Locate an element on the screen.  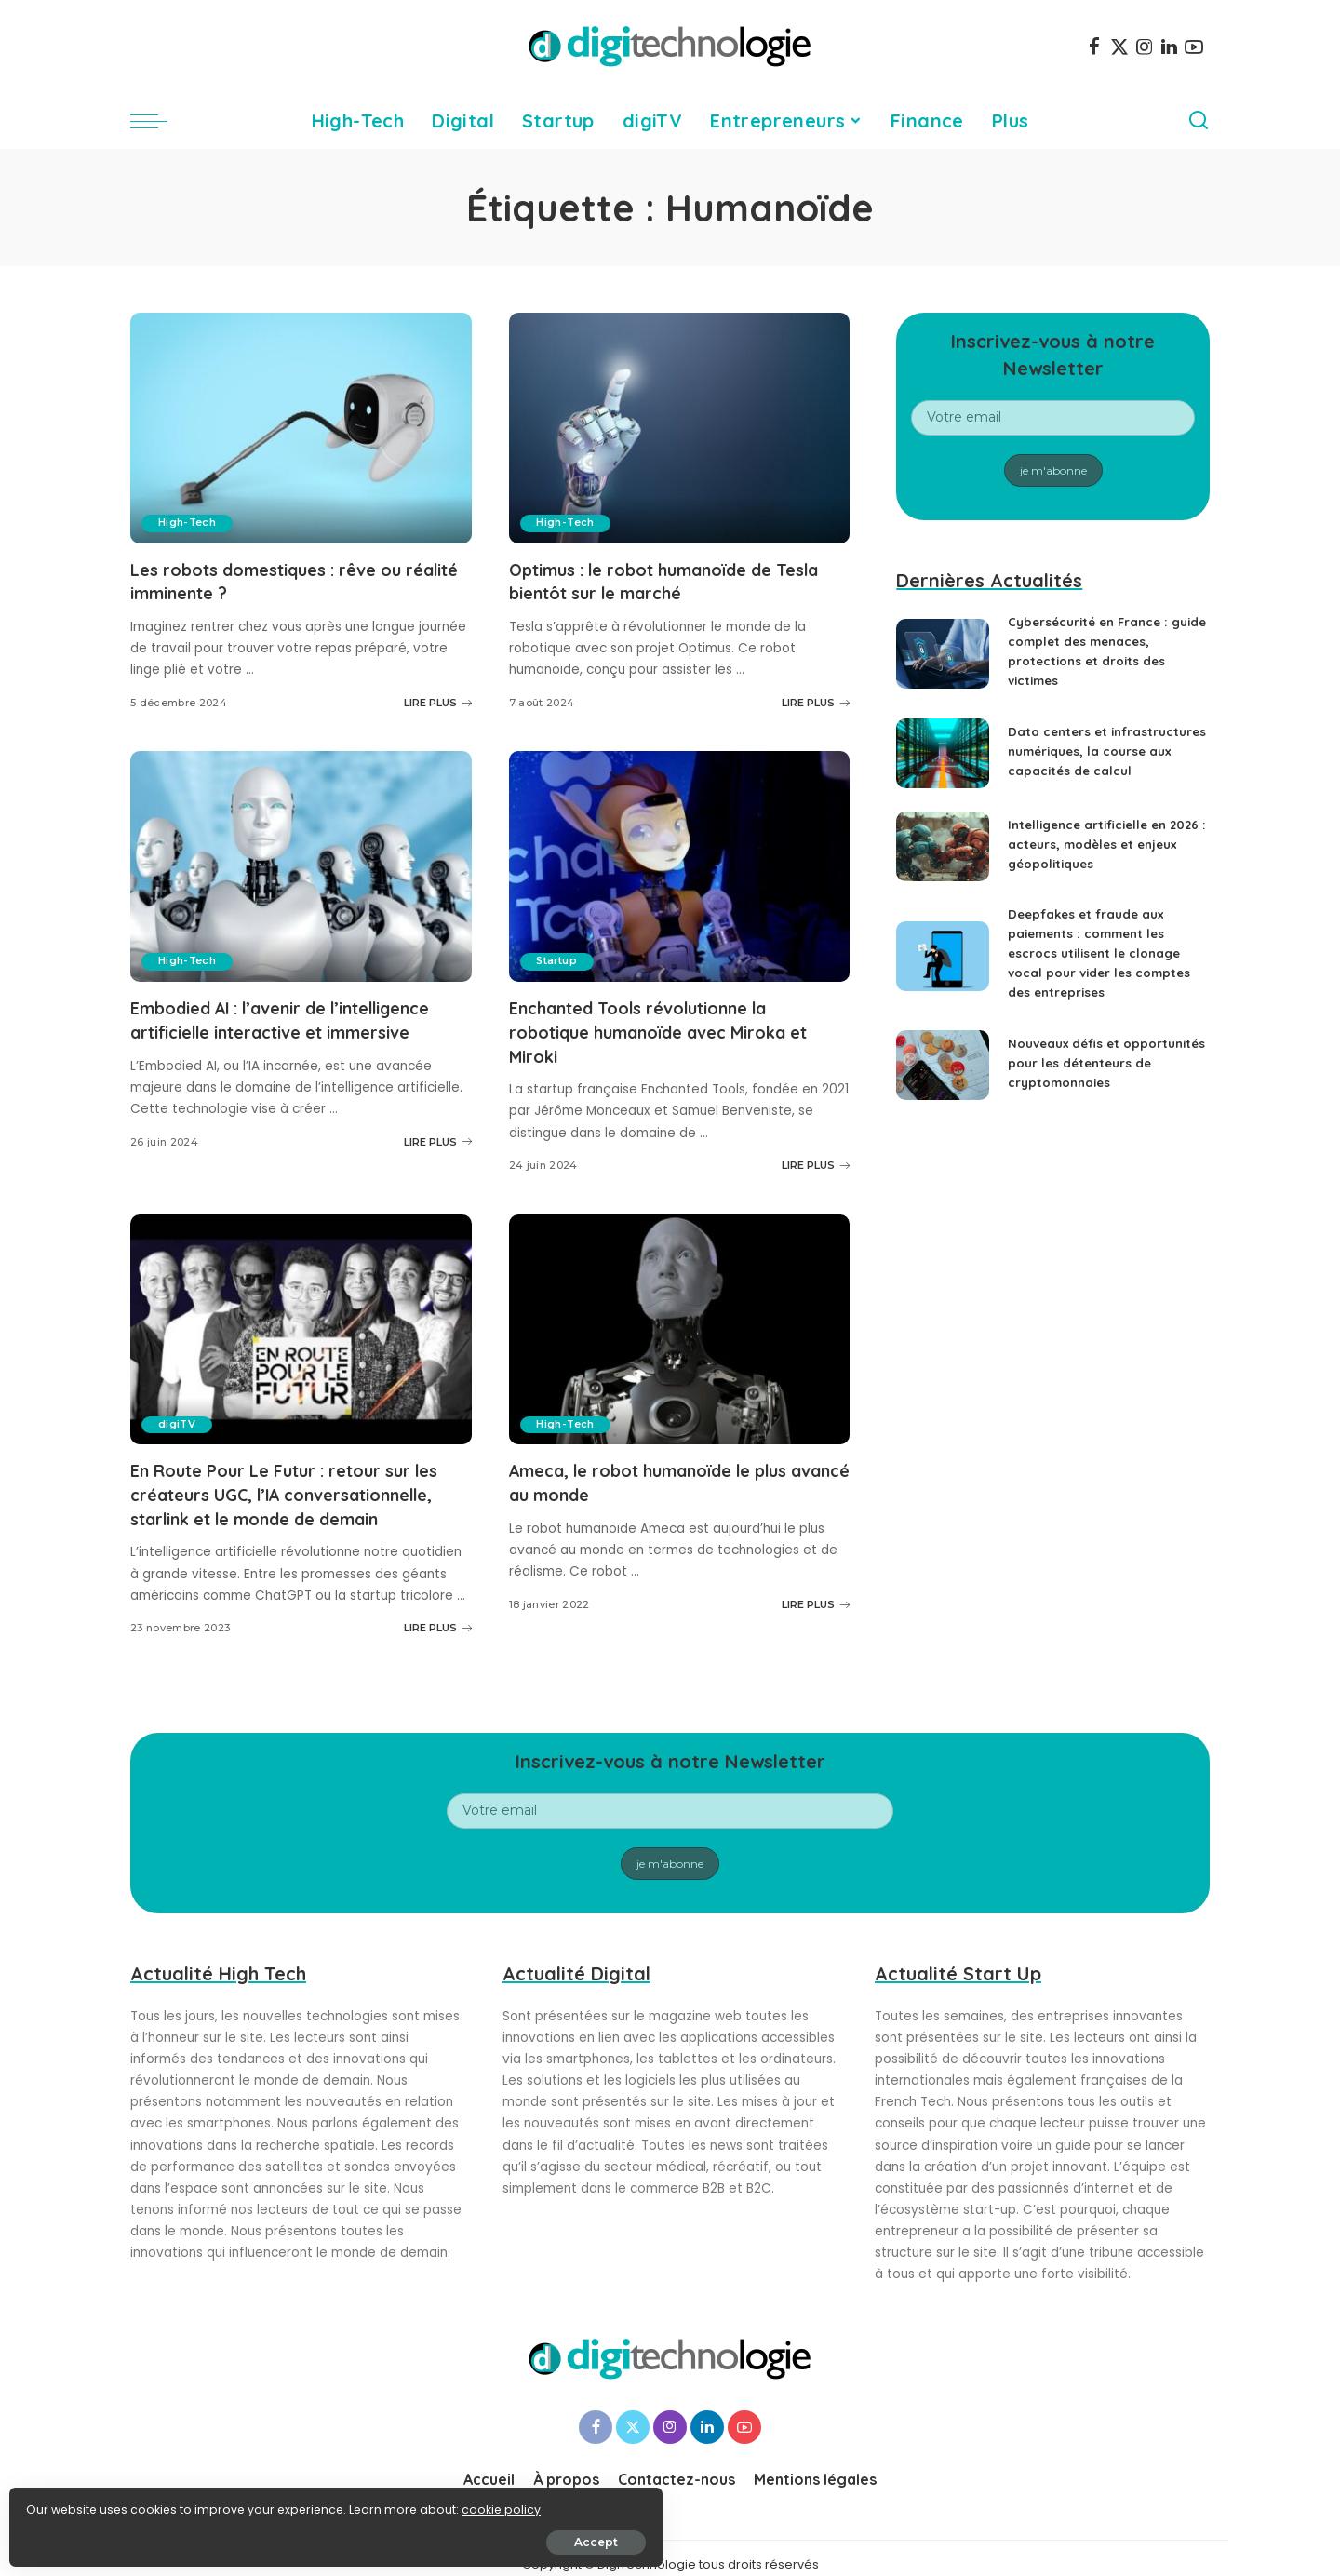
Optimus : le robot humanoïde de Tesla bientôt sur le marché is located at coordinates (658, 580).